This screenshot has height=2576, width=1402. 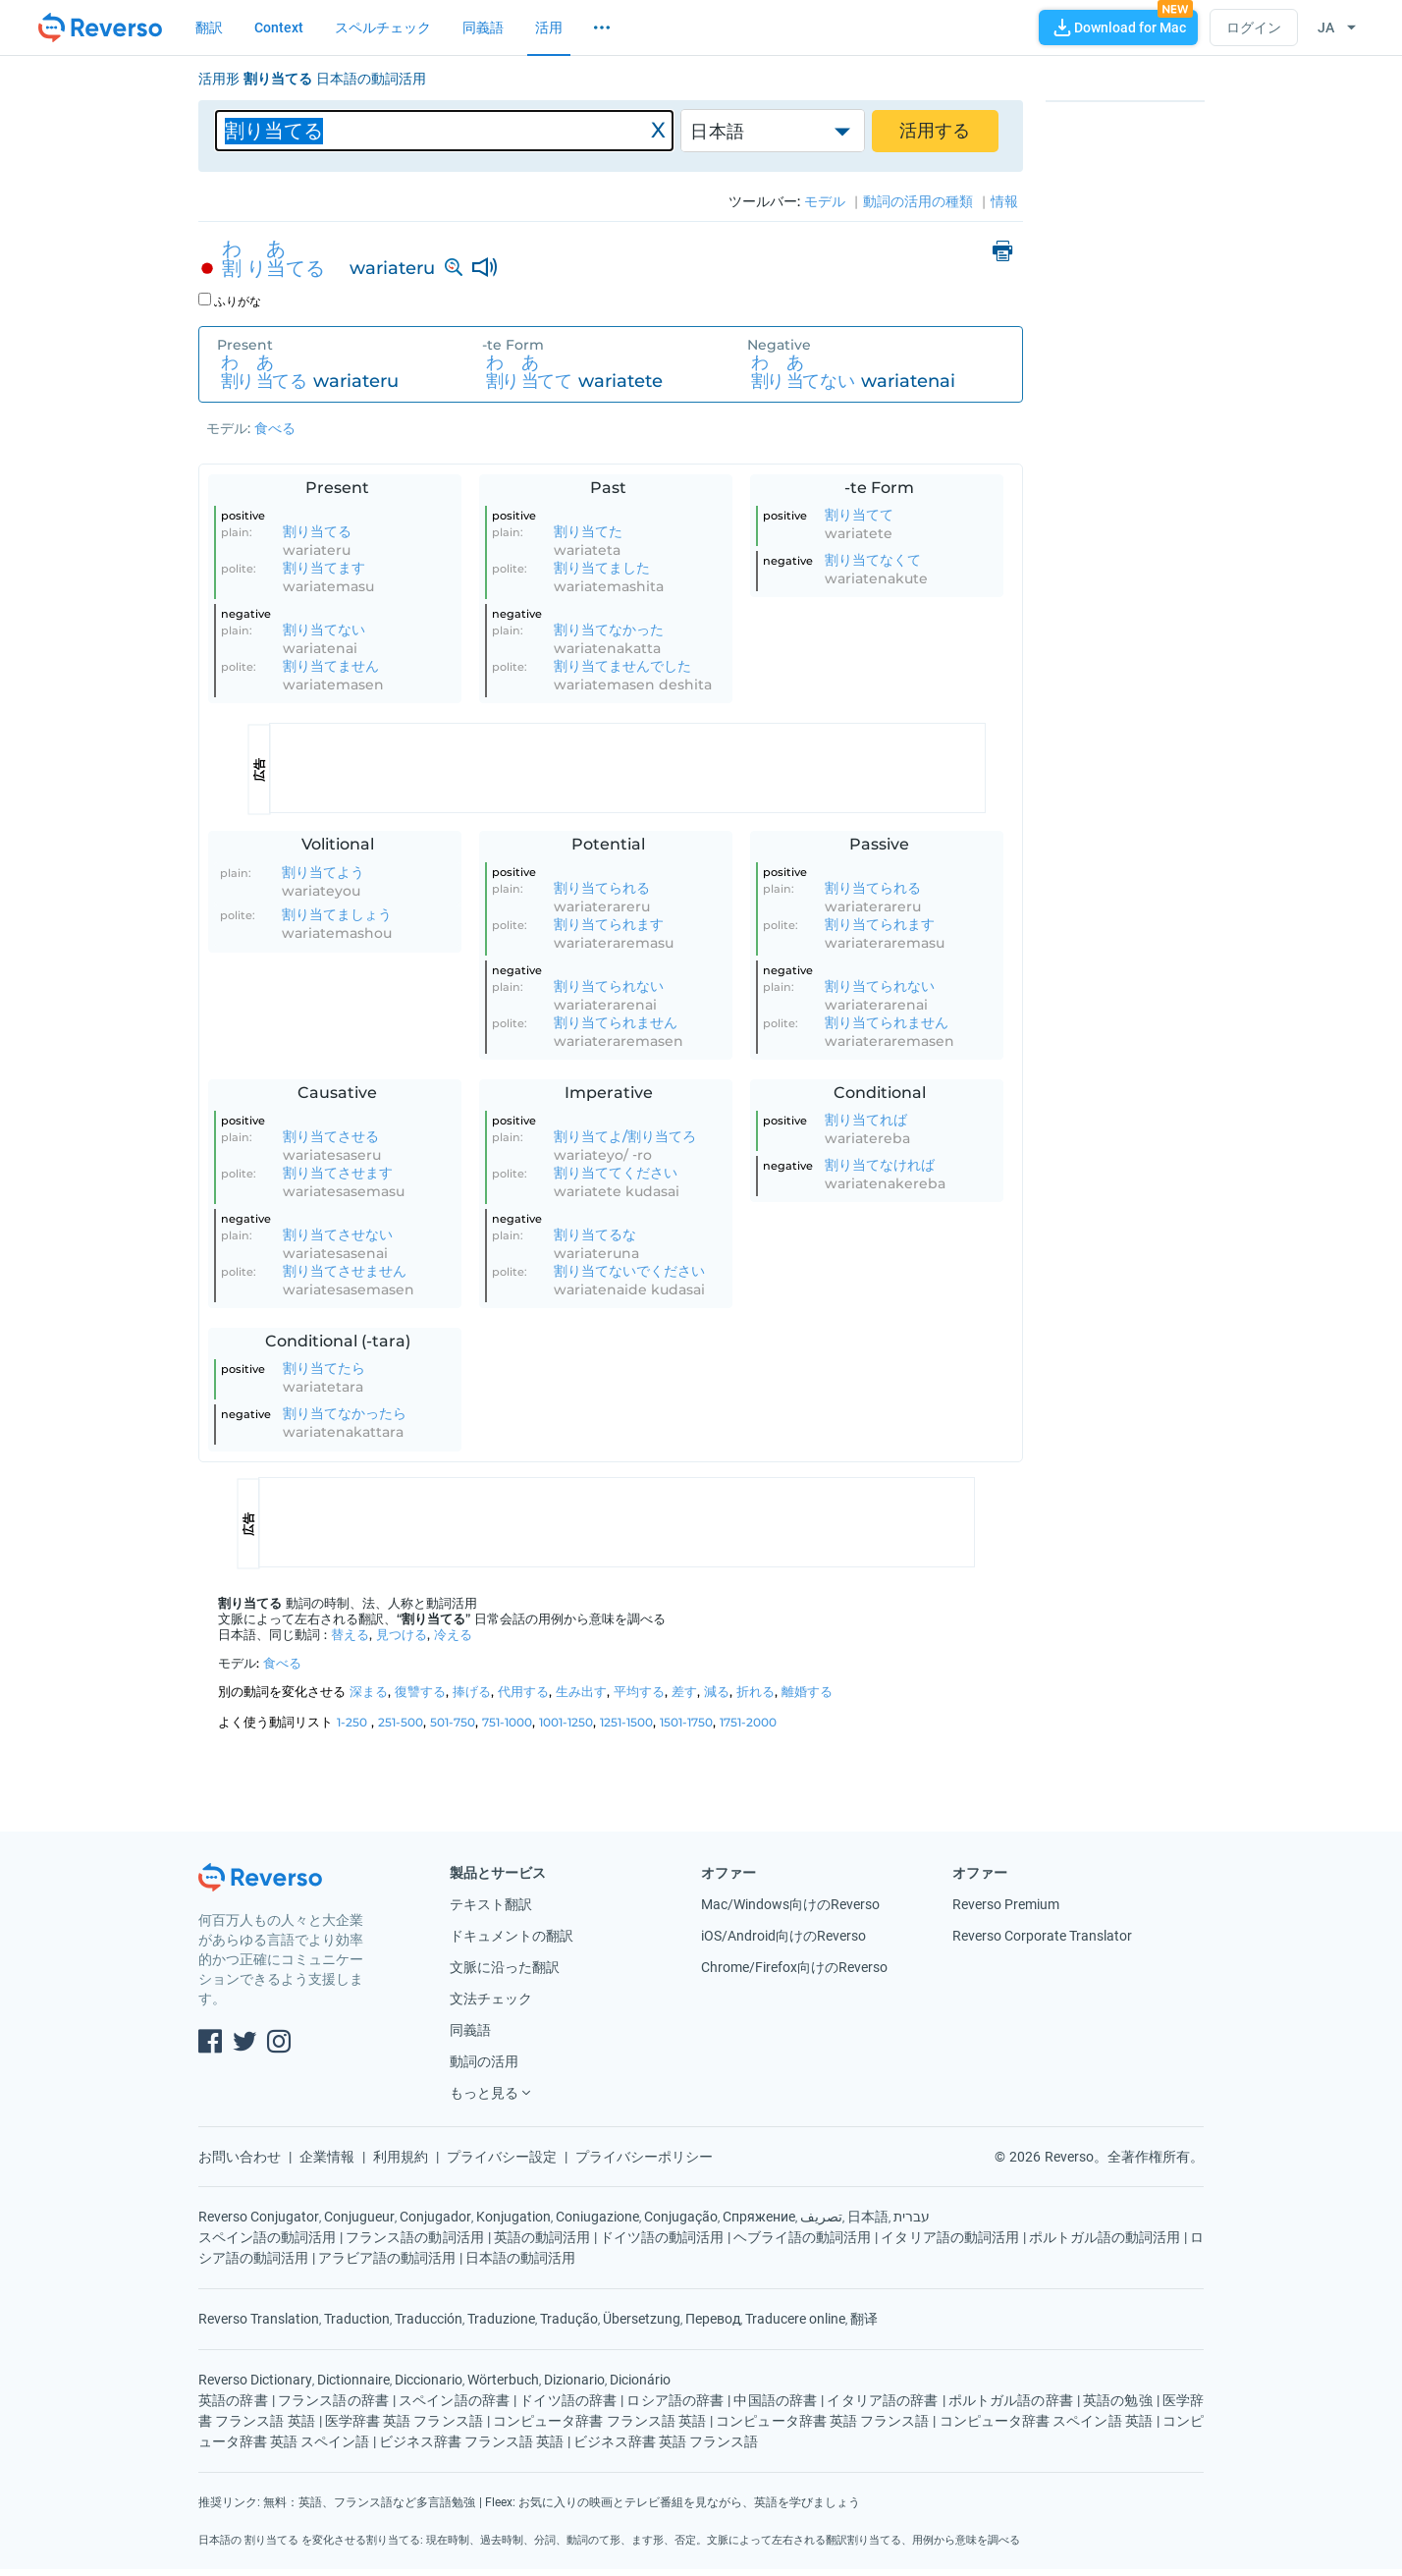 What do you see at coordinates (934, 130) in the screenshot?
I see `活用する` at bounding box center [934, 130].